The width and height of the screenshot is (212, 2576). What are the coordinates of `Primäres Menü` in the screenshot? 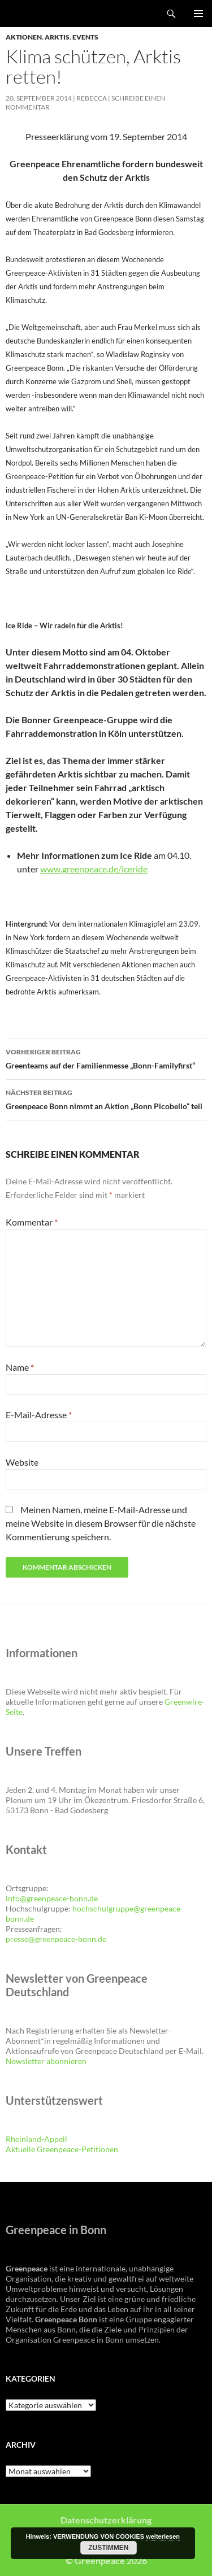 It's located at (198, 13).